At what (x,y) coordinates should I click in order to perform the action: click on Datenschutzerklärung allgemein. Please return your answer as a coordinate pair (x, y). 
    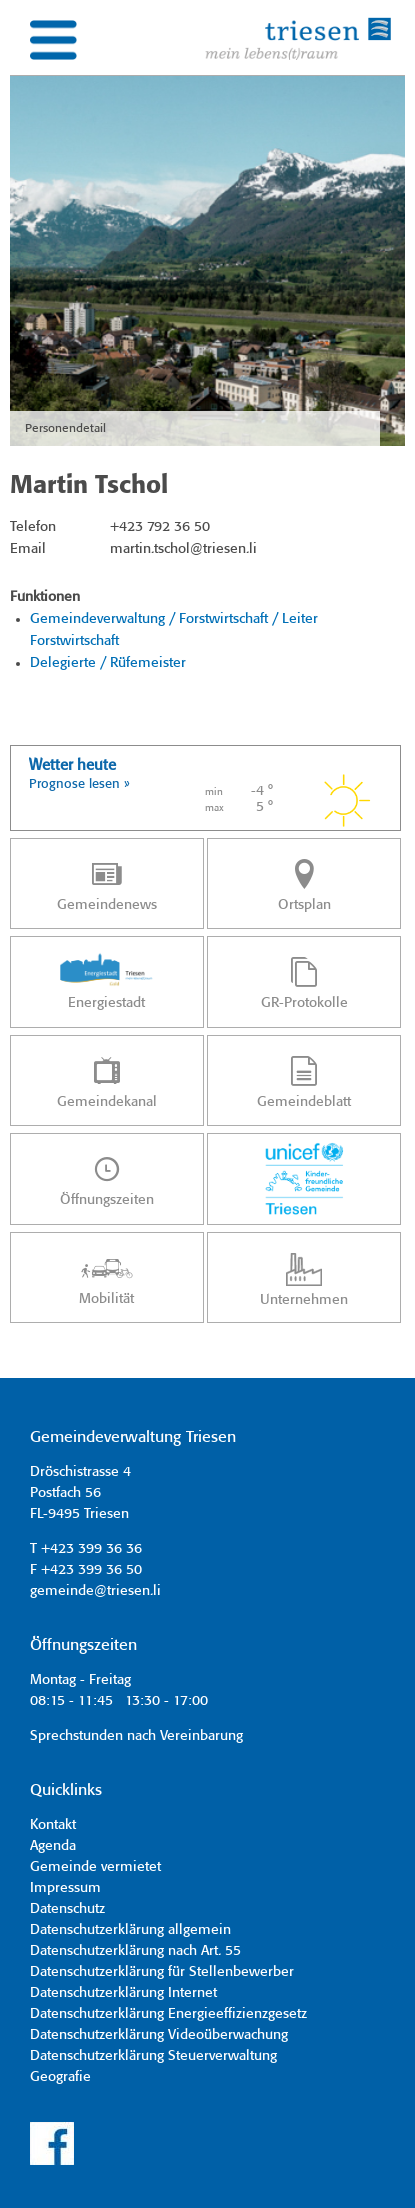
    Looking at the image, I should click on (130, 1930).